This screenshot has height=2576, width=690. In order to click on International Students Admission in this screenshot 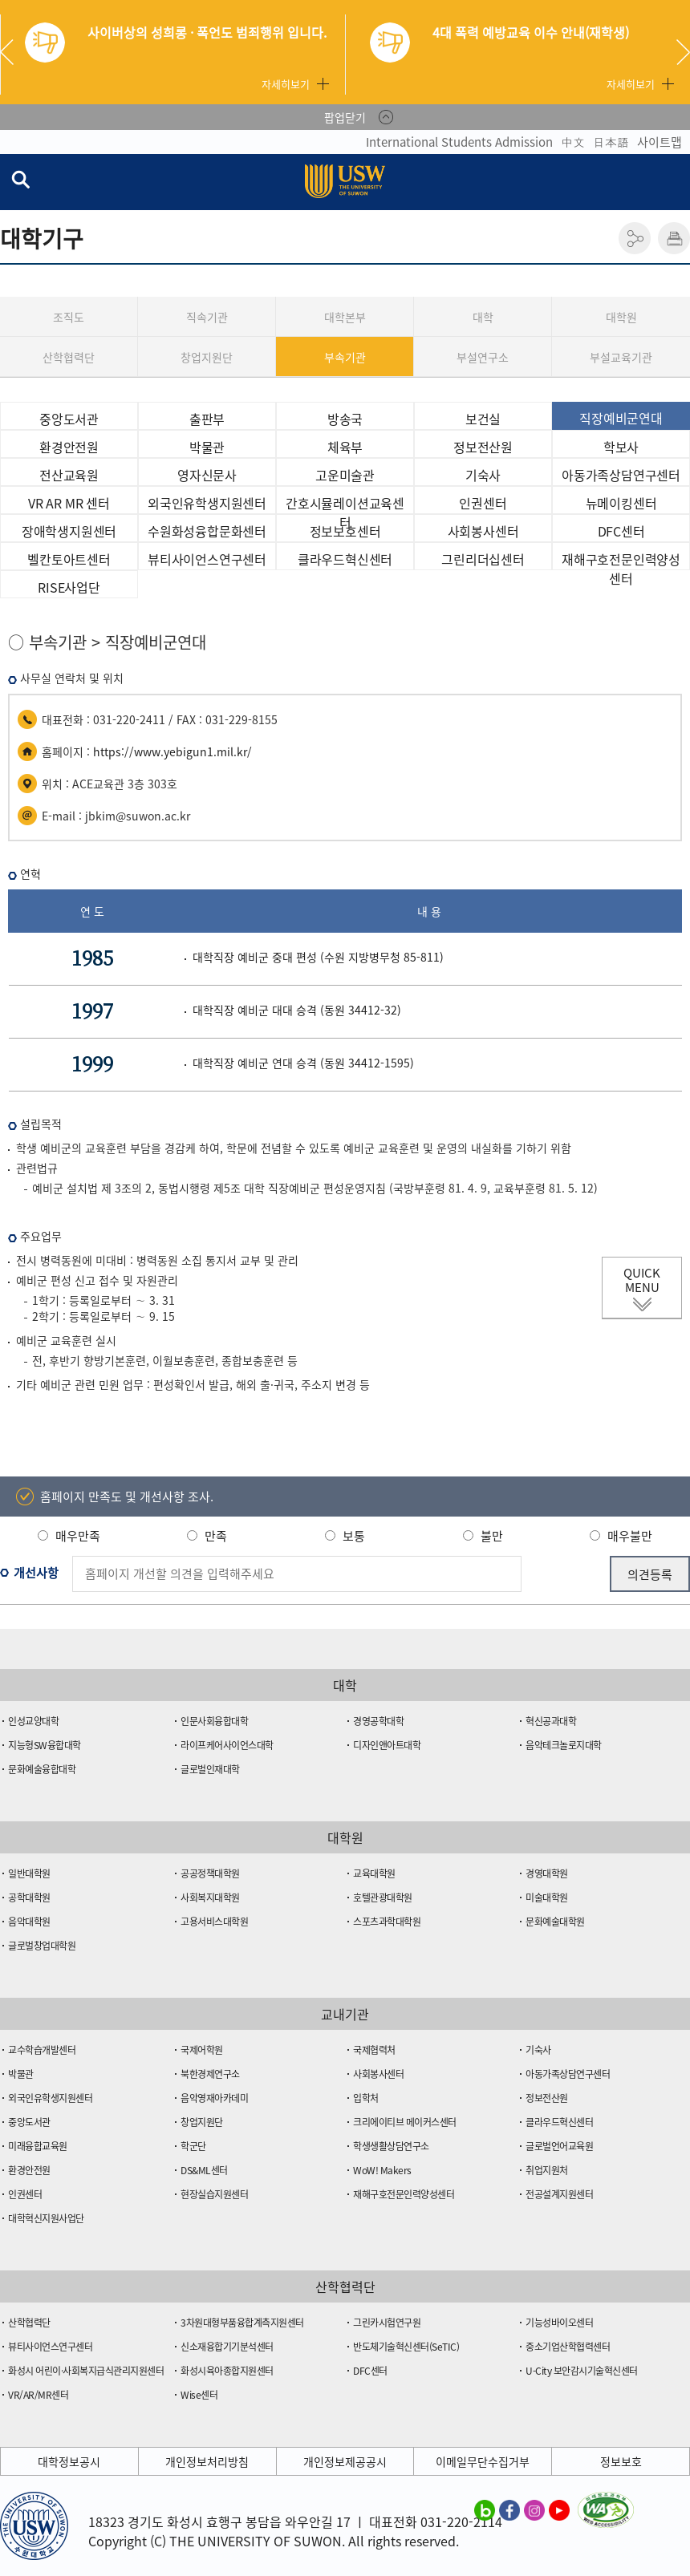, I will do `click(459, 142)`.